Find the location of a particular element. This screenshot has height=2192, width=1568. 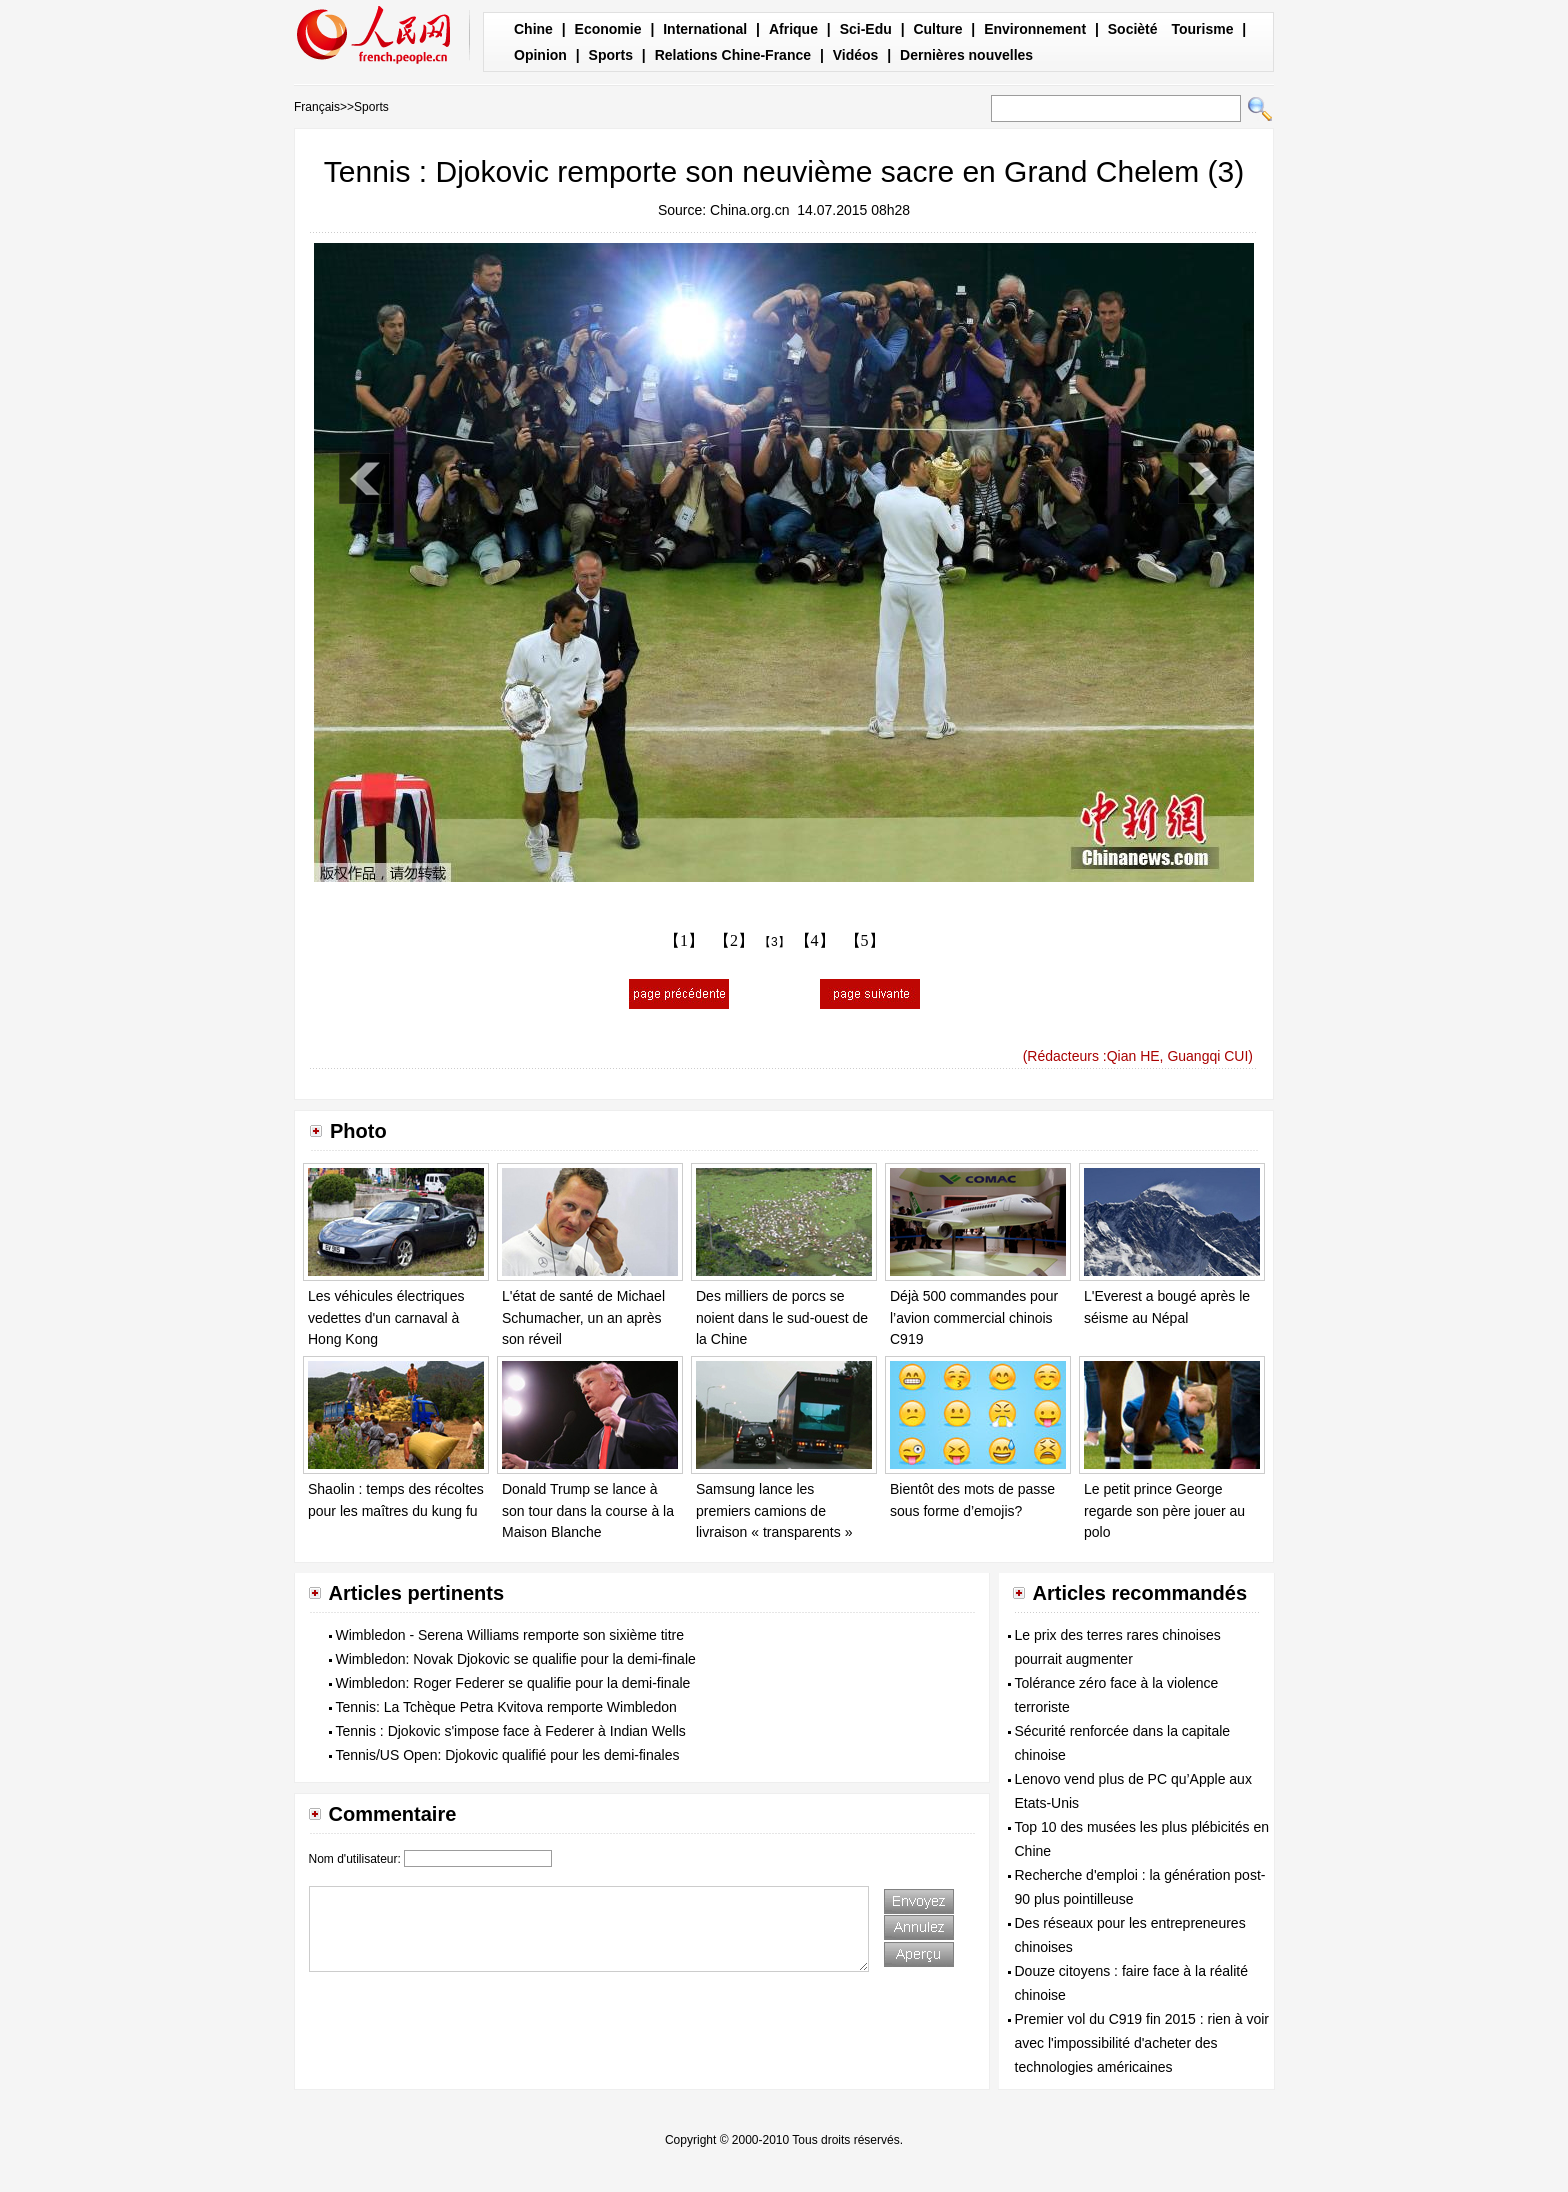

Les véhicules électriques vedettes d'un carnaval à Hong Kong is located at coordinates (386, 1317).